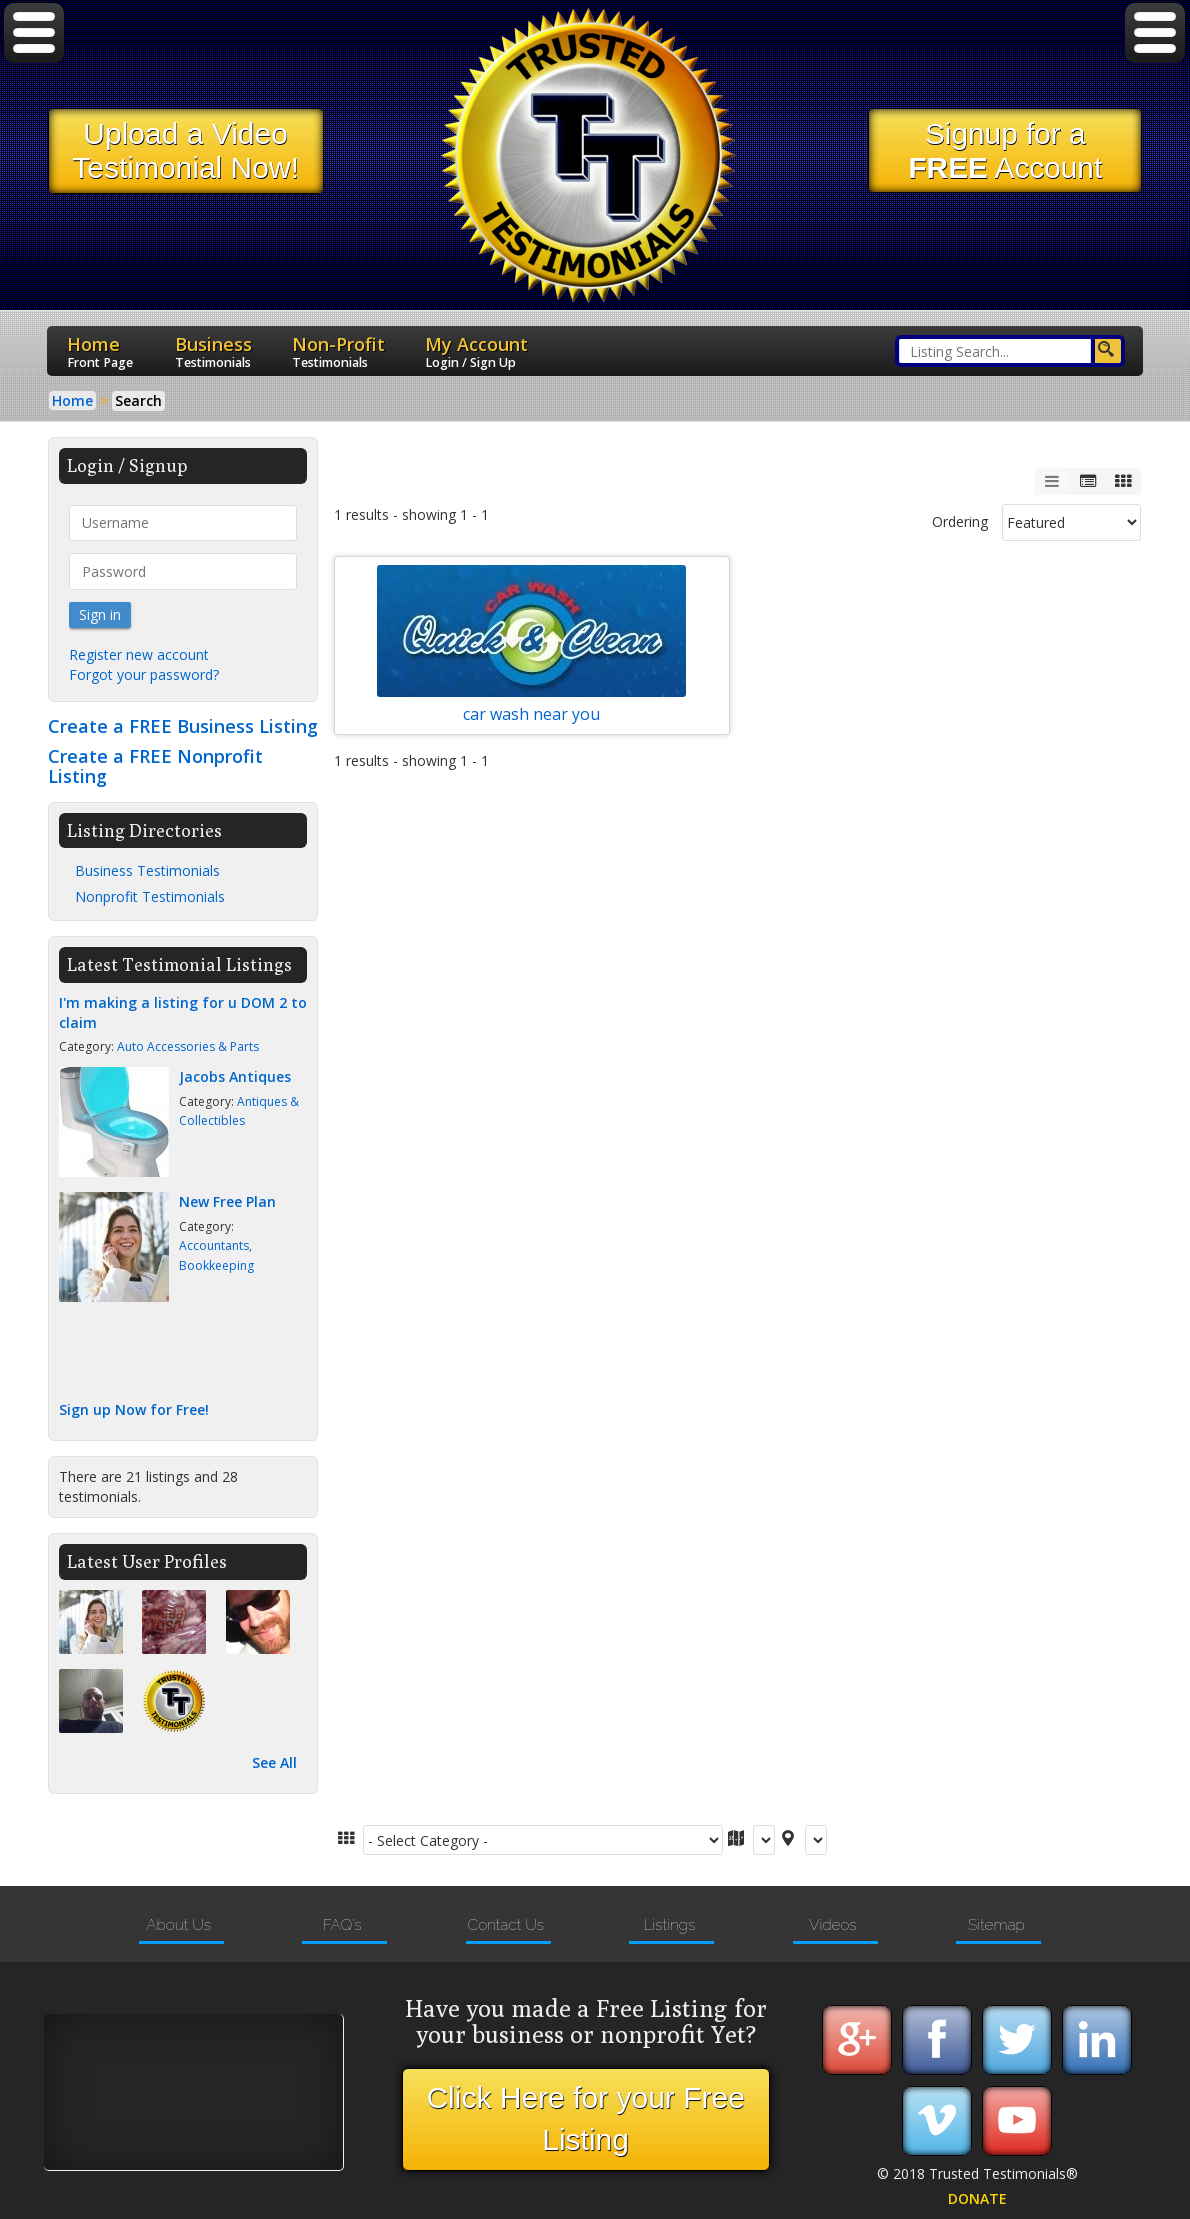  What do you see at coordinates (977, 2198) in the screenshot?
I see `DONATE` at bounding box center [977, 2198].